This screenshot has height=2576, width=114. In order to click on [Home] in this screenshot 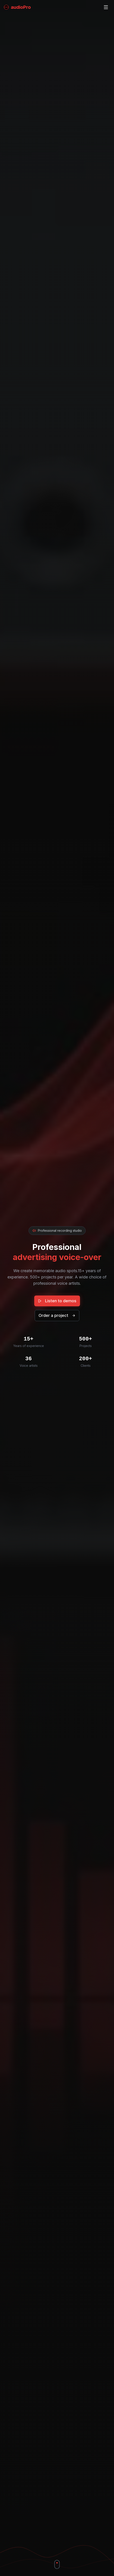, I will do `click(17, 7)`.